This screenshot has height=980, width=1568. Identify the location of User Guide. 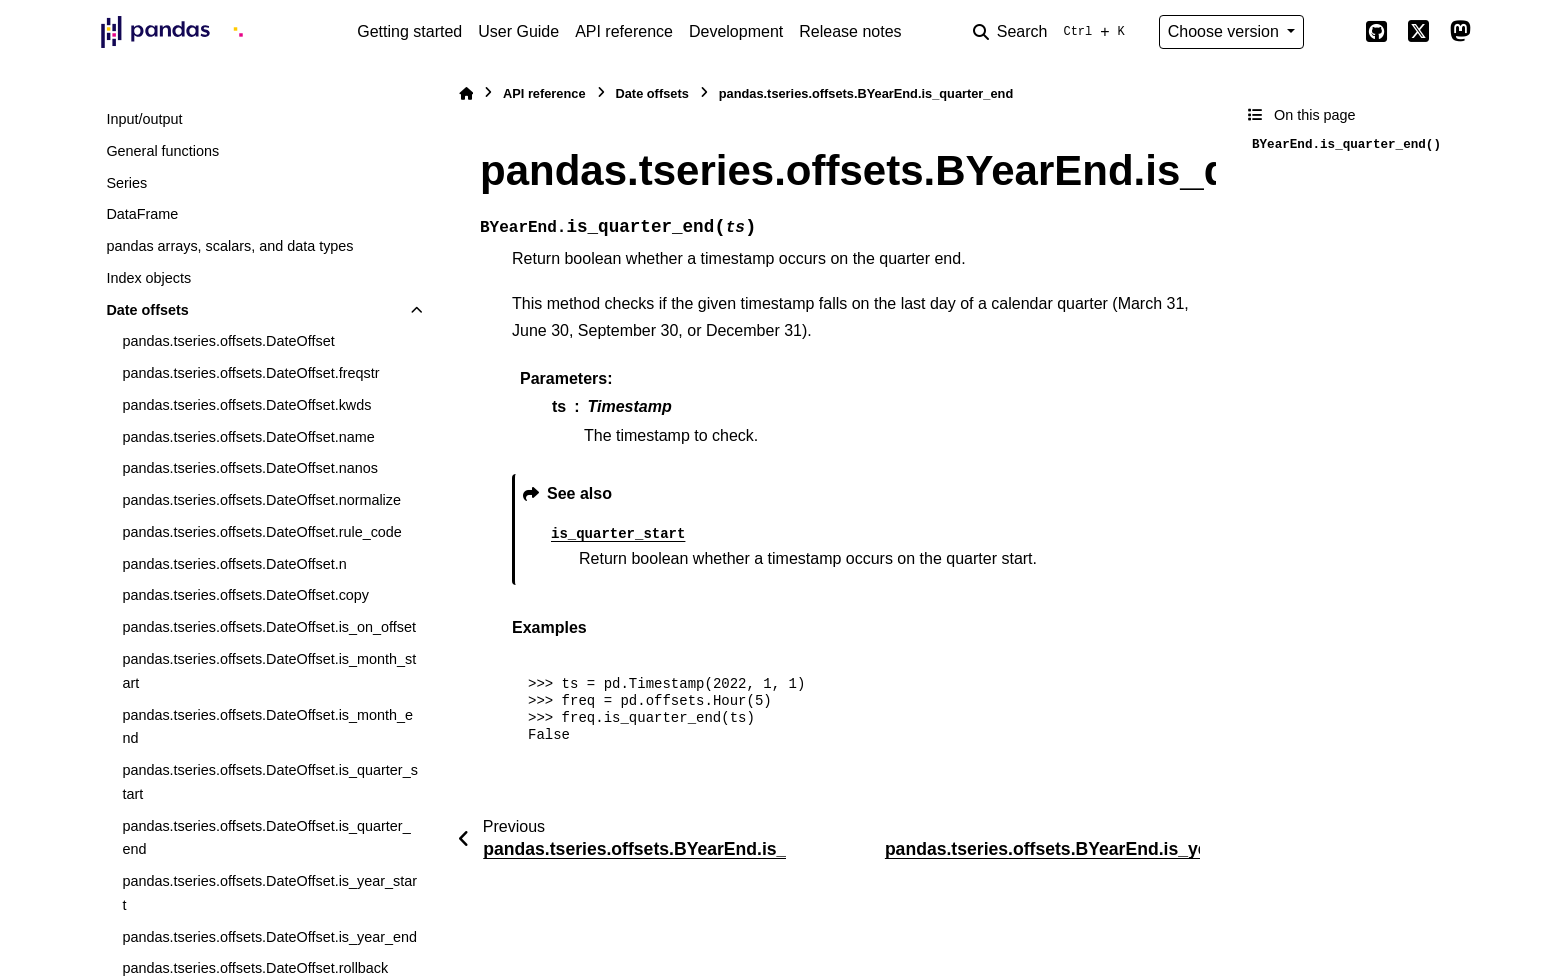
(518, 31).